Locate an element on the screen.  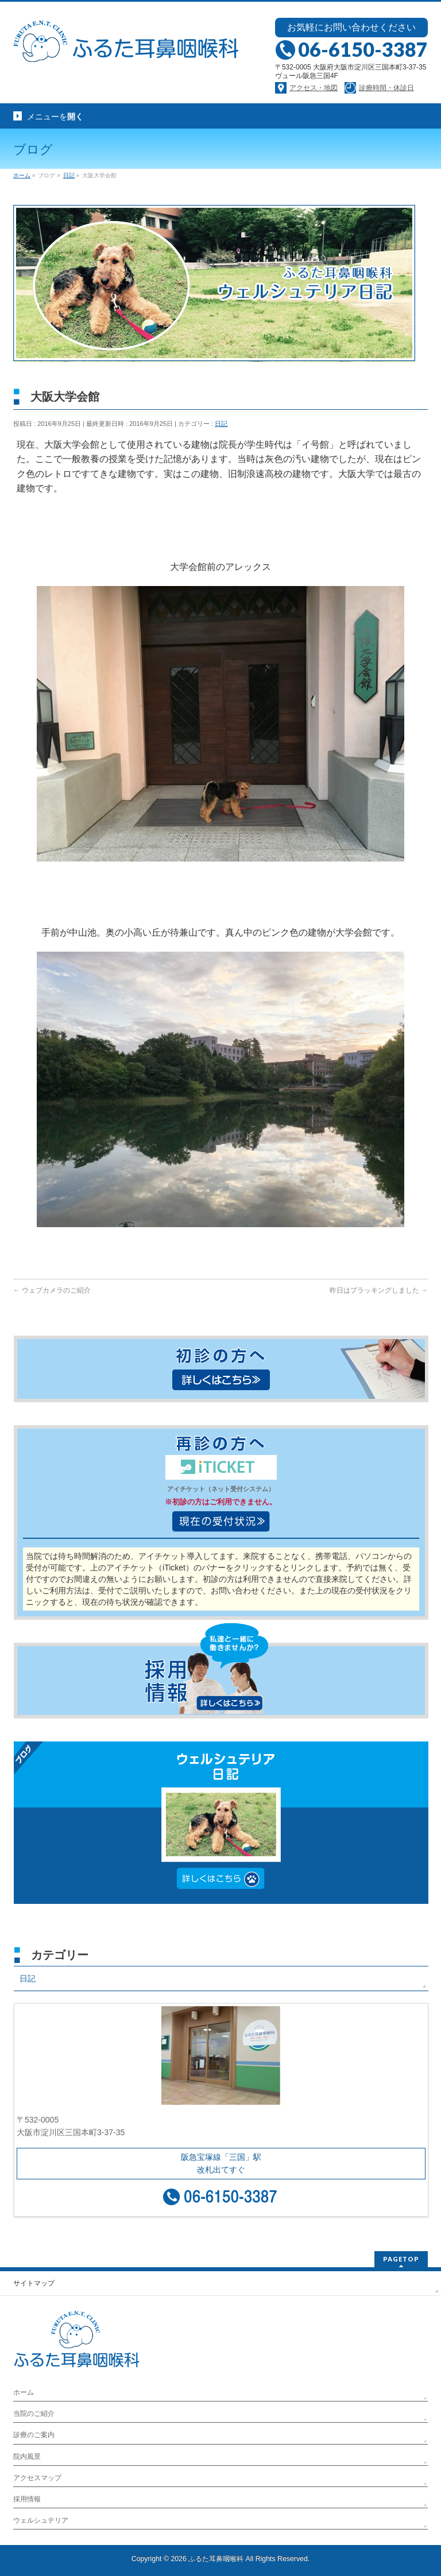
ウェルシュテリア is located at coordinates (40, 2520).